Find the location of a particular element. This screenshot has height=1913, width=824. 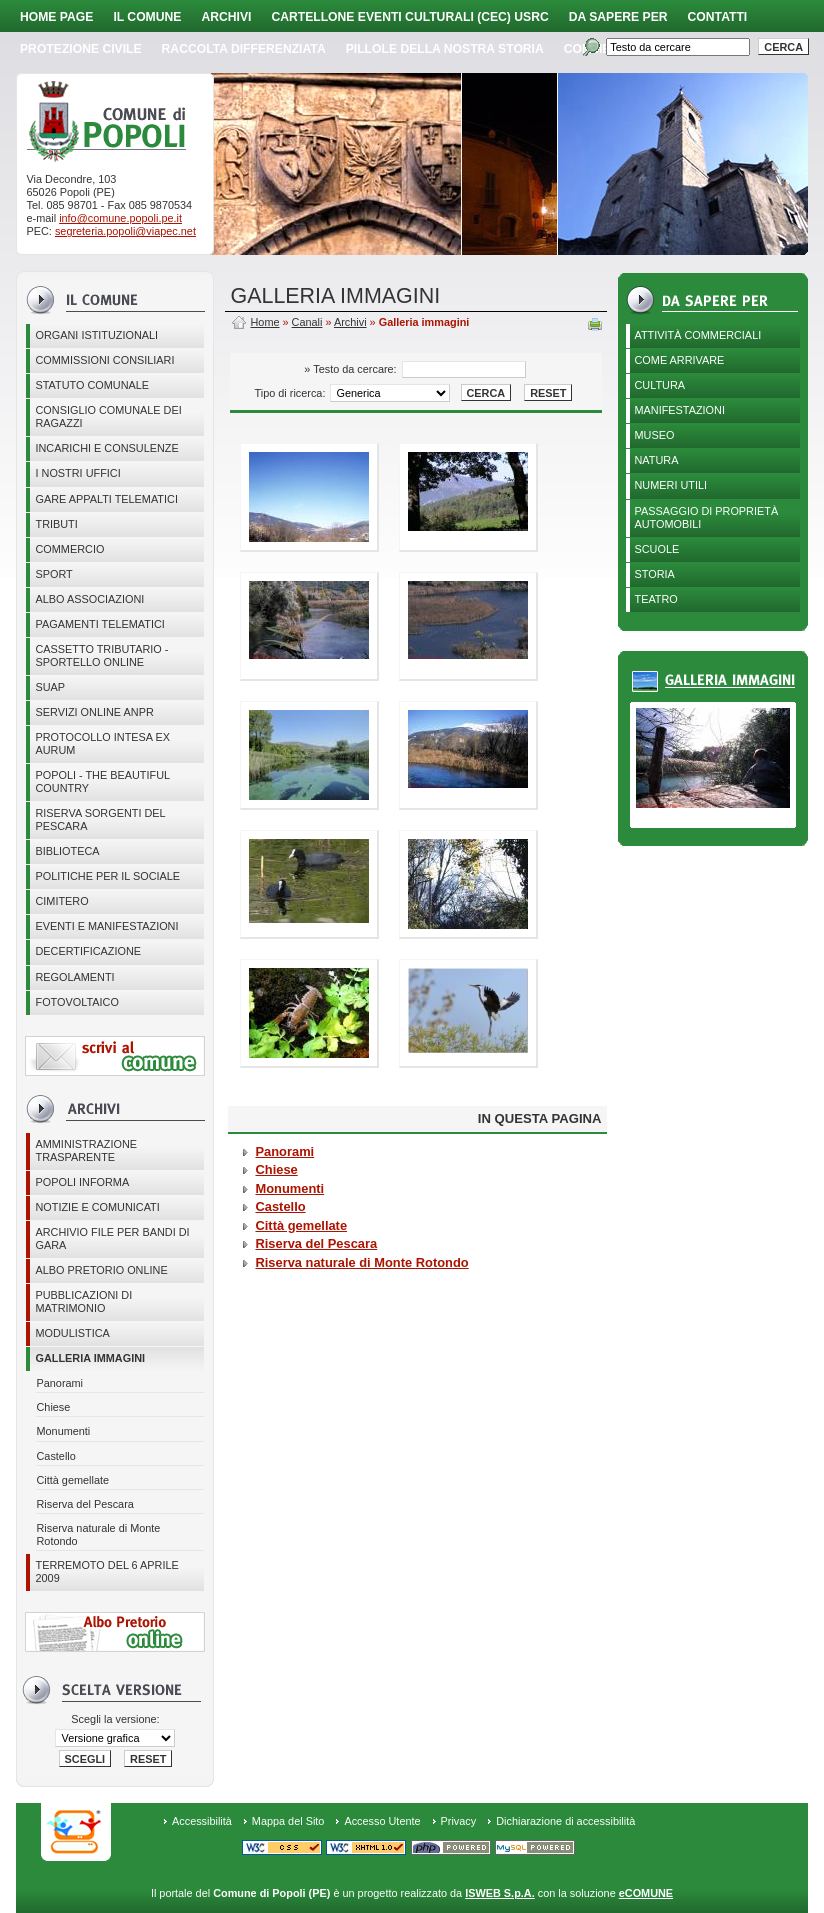

Monumenti is located at coordinates (63, 1431).